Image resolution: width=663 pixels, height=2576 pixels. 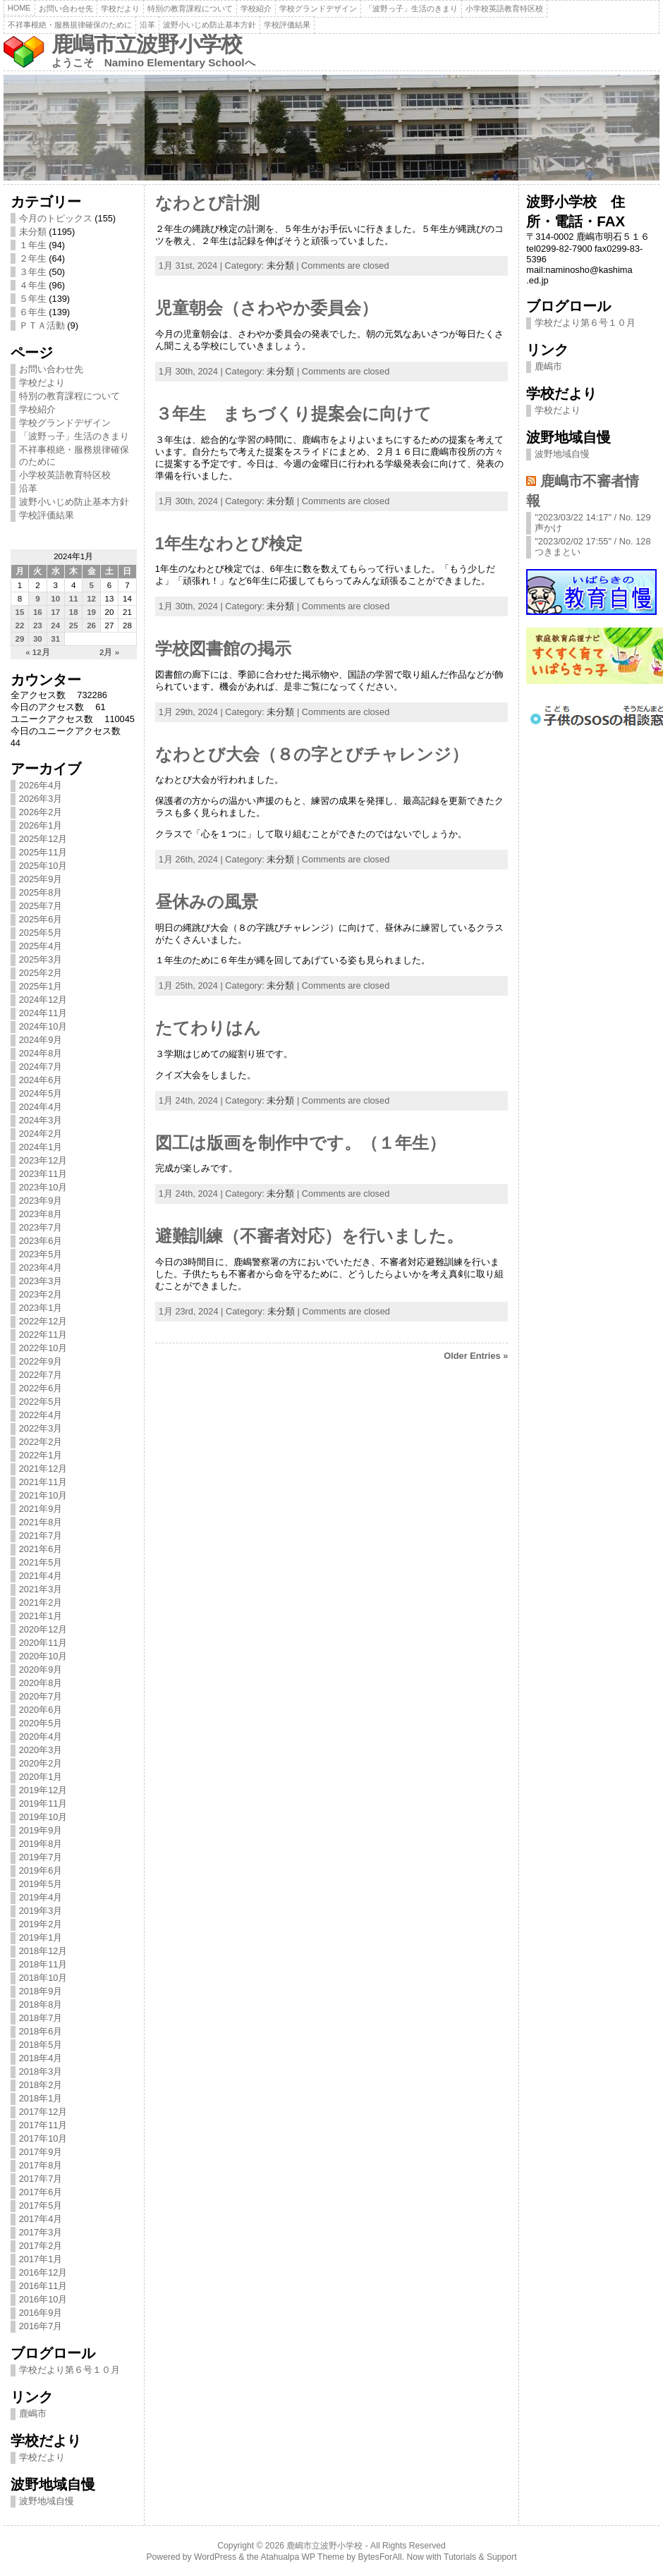 I want to click on 2019年2月, so click(x=41, y=1924).